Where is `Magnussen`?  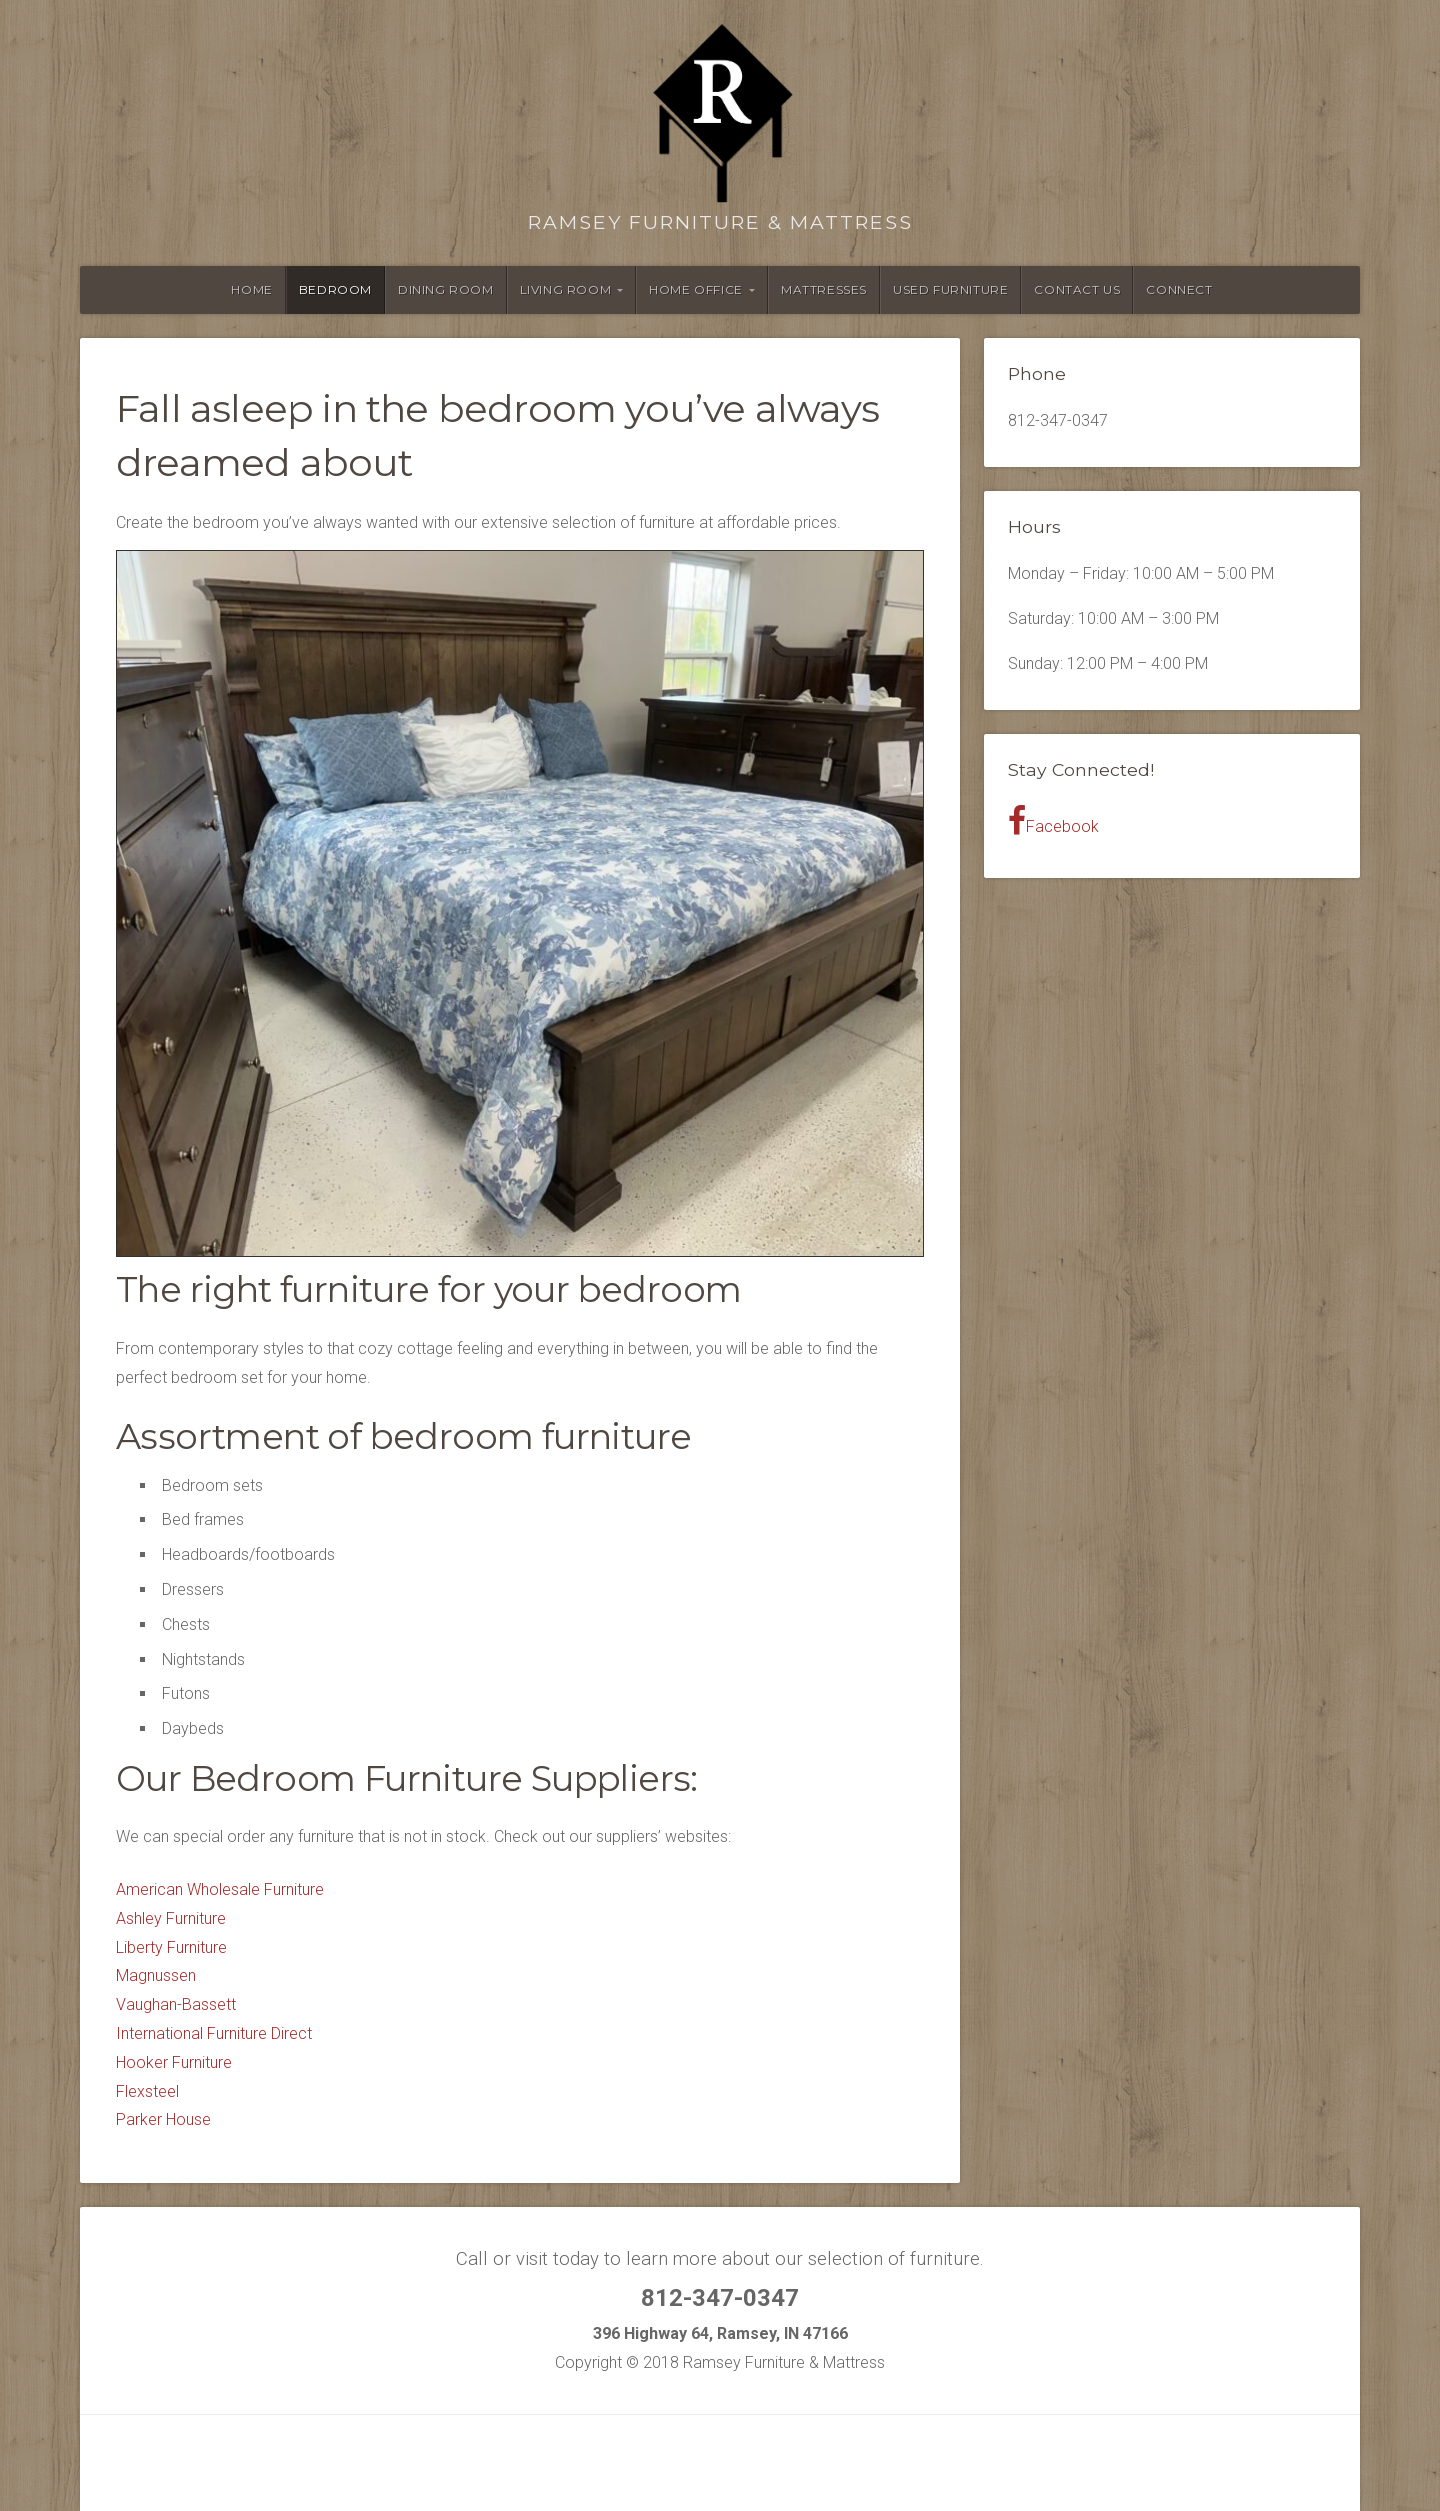
Magnussen is located at coordinates (156, 1975).